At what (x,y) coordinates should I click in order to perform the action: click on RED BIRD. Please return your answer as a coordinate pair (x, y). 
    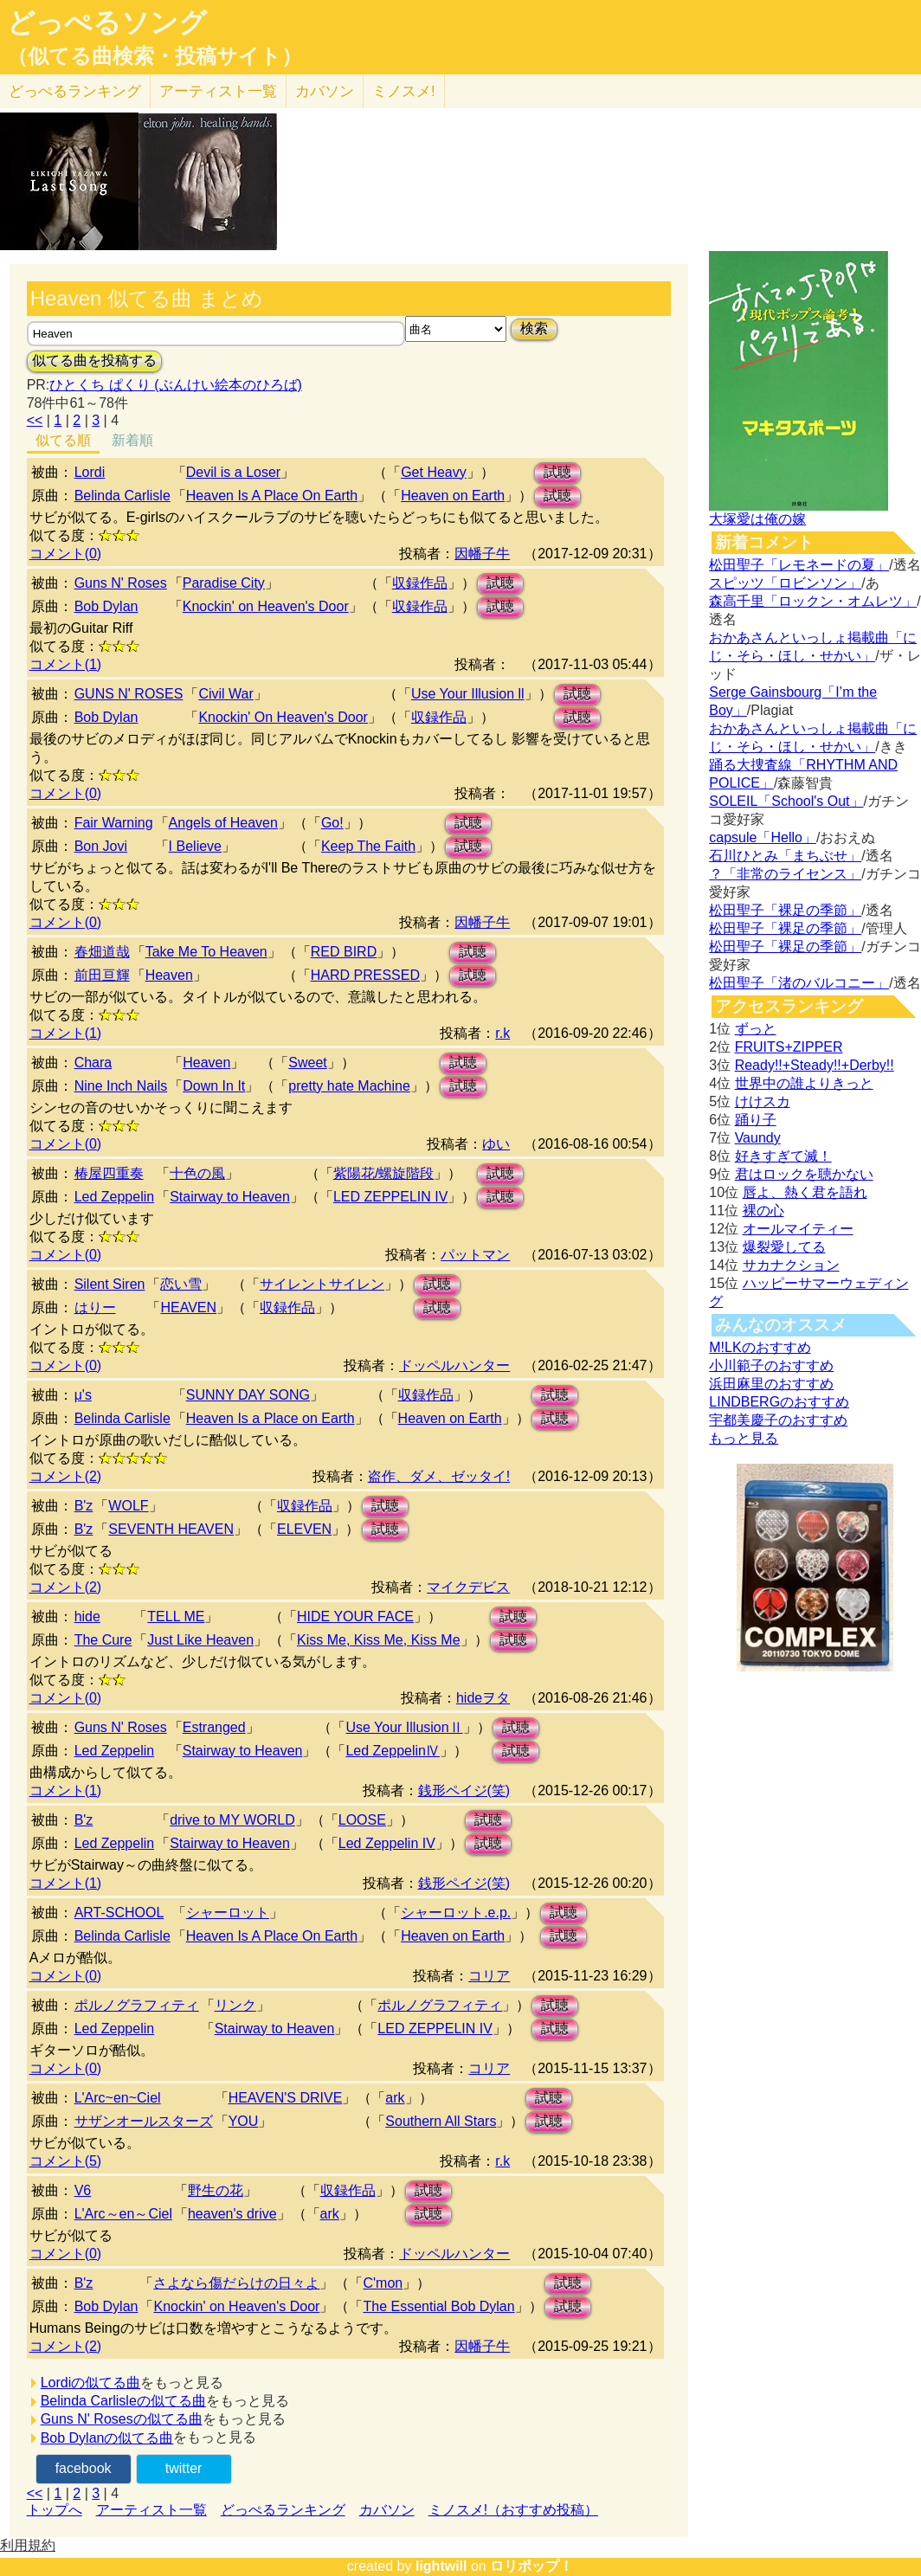
    Looking at the image, I should click on (344, 951).